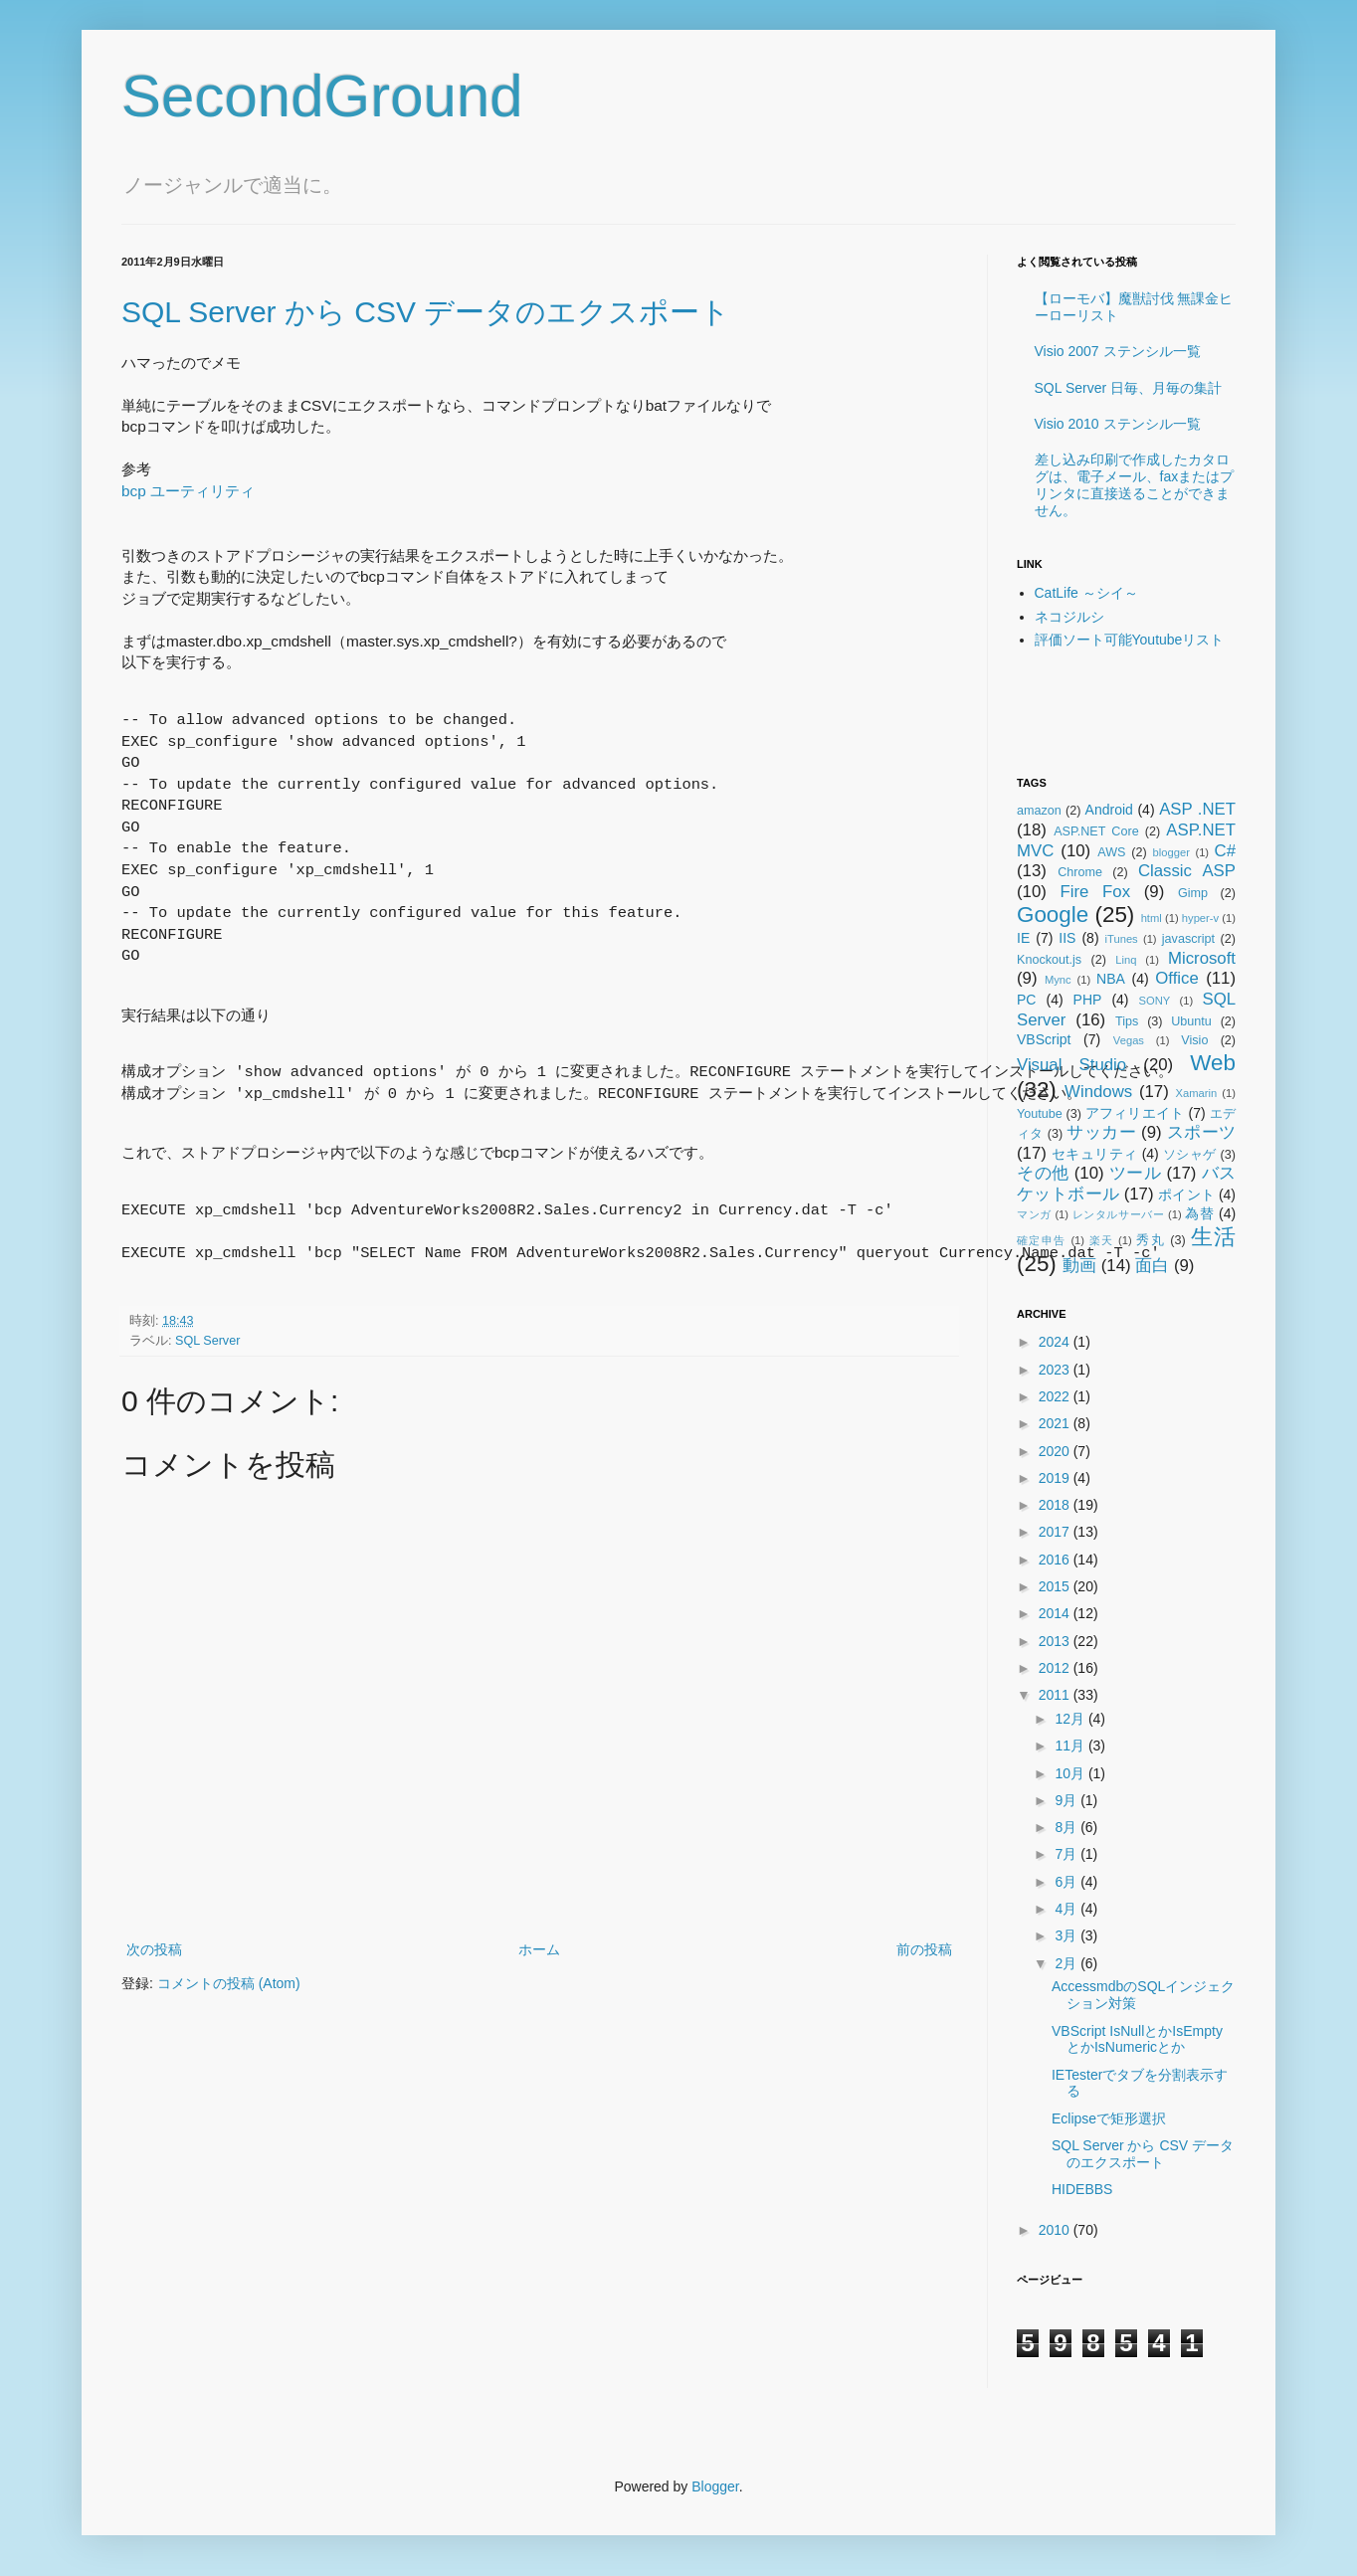  I want to click on SQL Server, so click(207, 1341).